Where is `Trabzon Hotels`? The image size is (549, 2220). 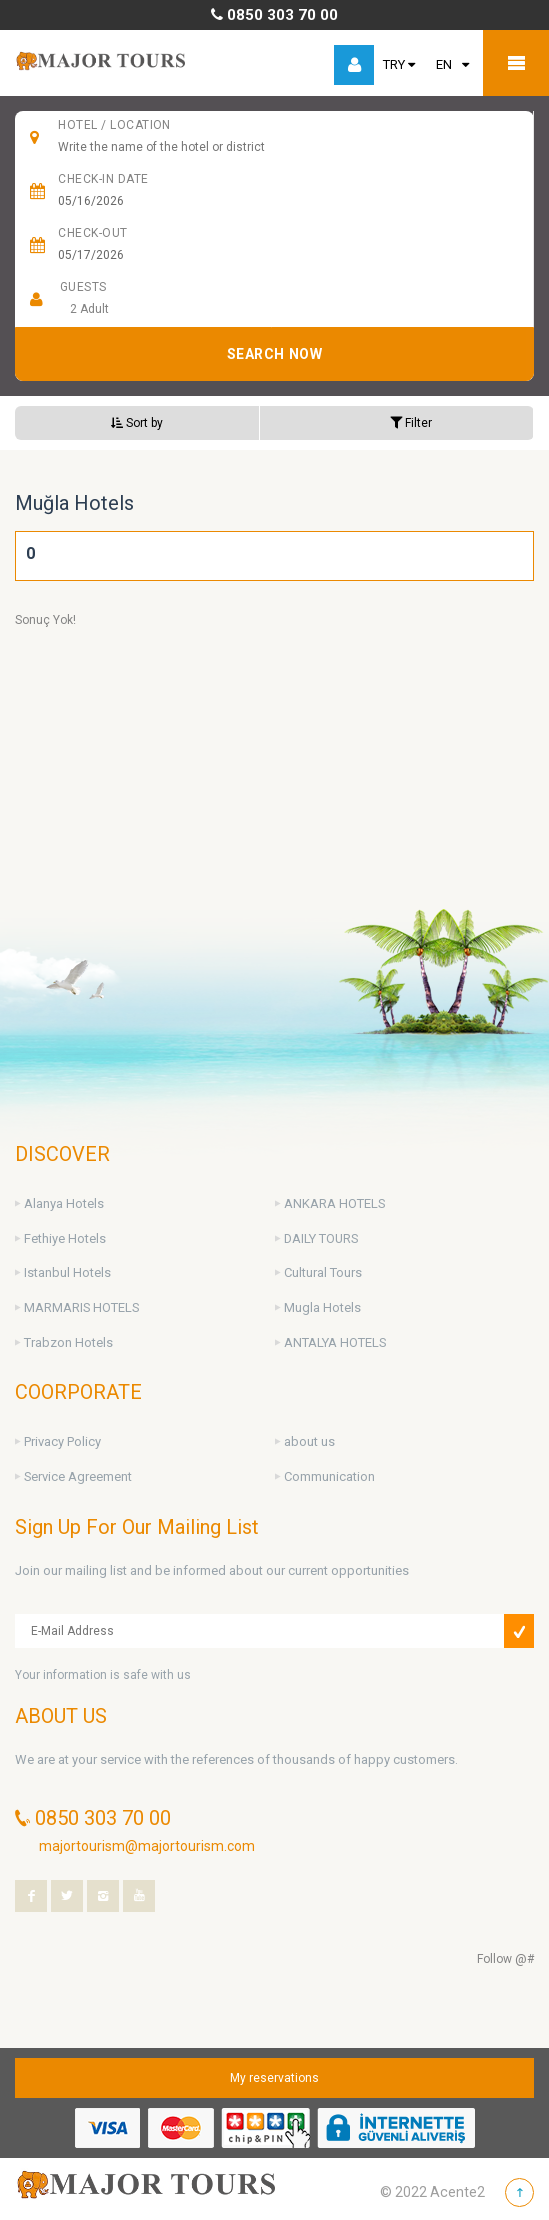 Trabzon Hotels is located at coordinates (68, 1342).